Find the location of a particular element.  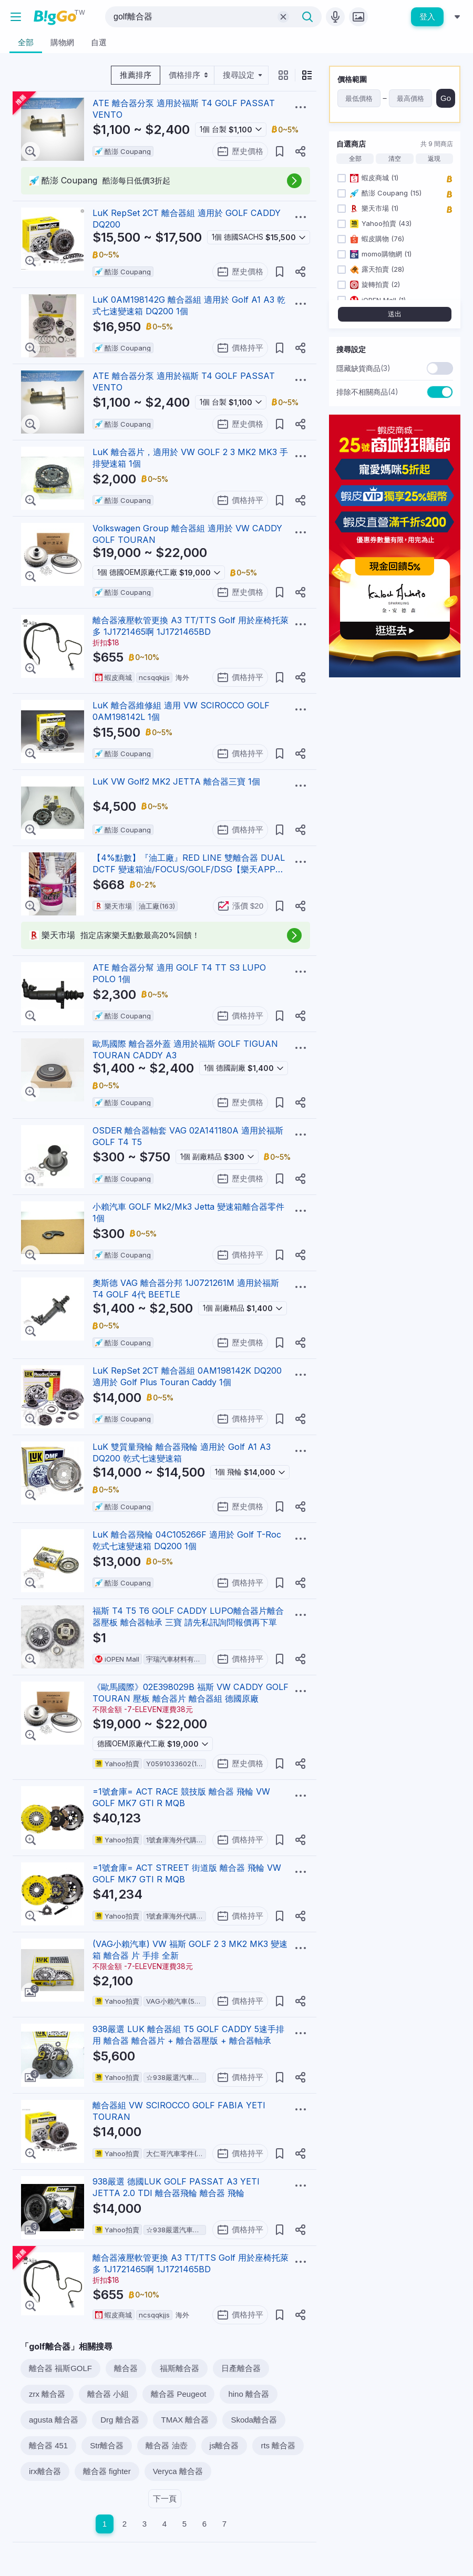

Veryca 離合器 is located at coordinates (178, 2471).